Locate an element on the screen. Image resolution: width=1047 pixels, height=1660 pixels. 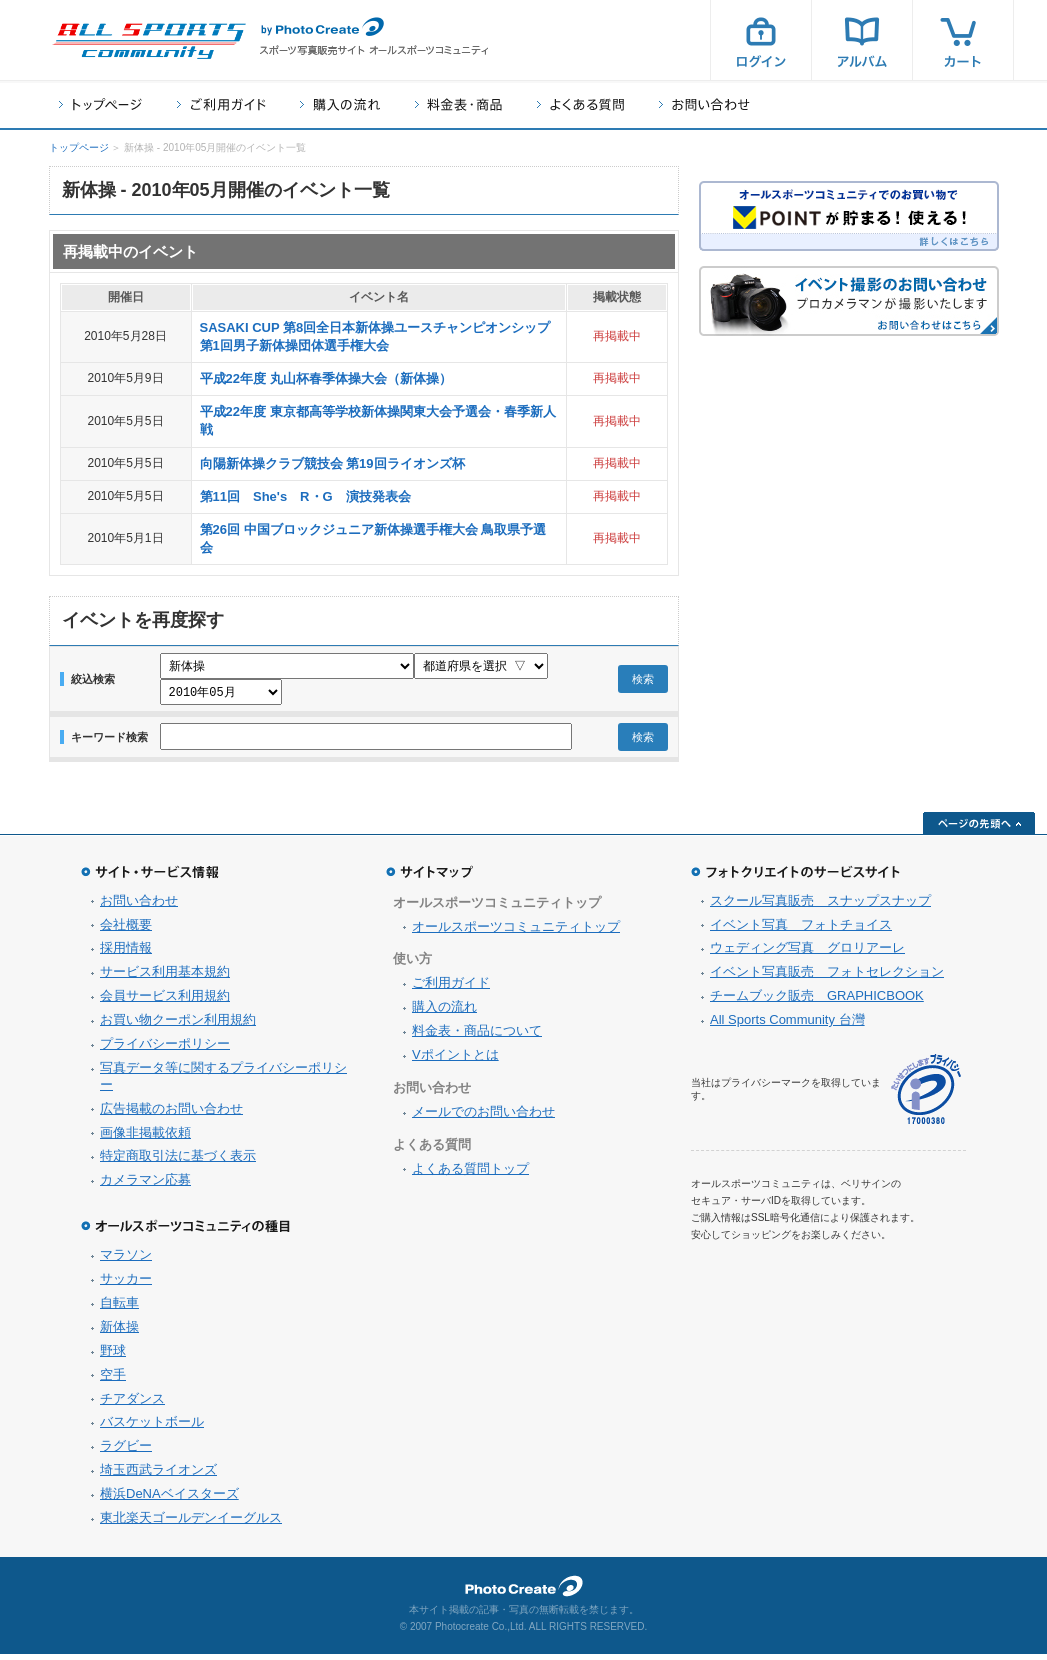
スポーツ写真サイト オールスポーツコミュニティ is located at coordinates (149, 41).